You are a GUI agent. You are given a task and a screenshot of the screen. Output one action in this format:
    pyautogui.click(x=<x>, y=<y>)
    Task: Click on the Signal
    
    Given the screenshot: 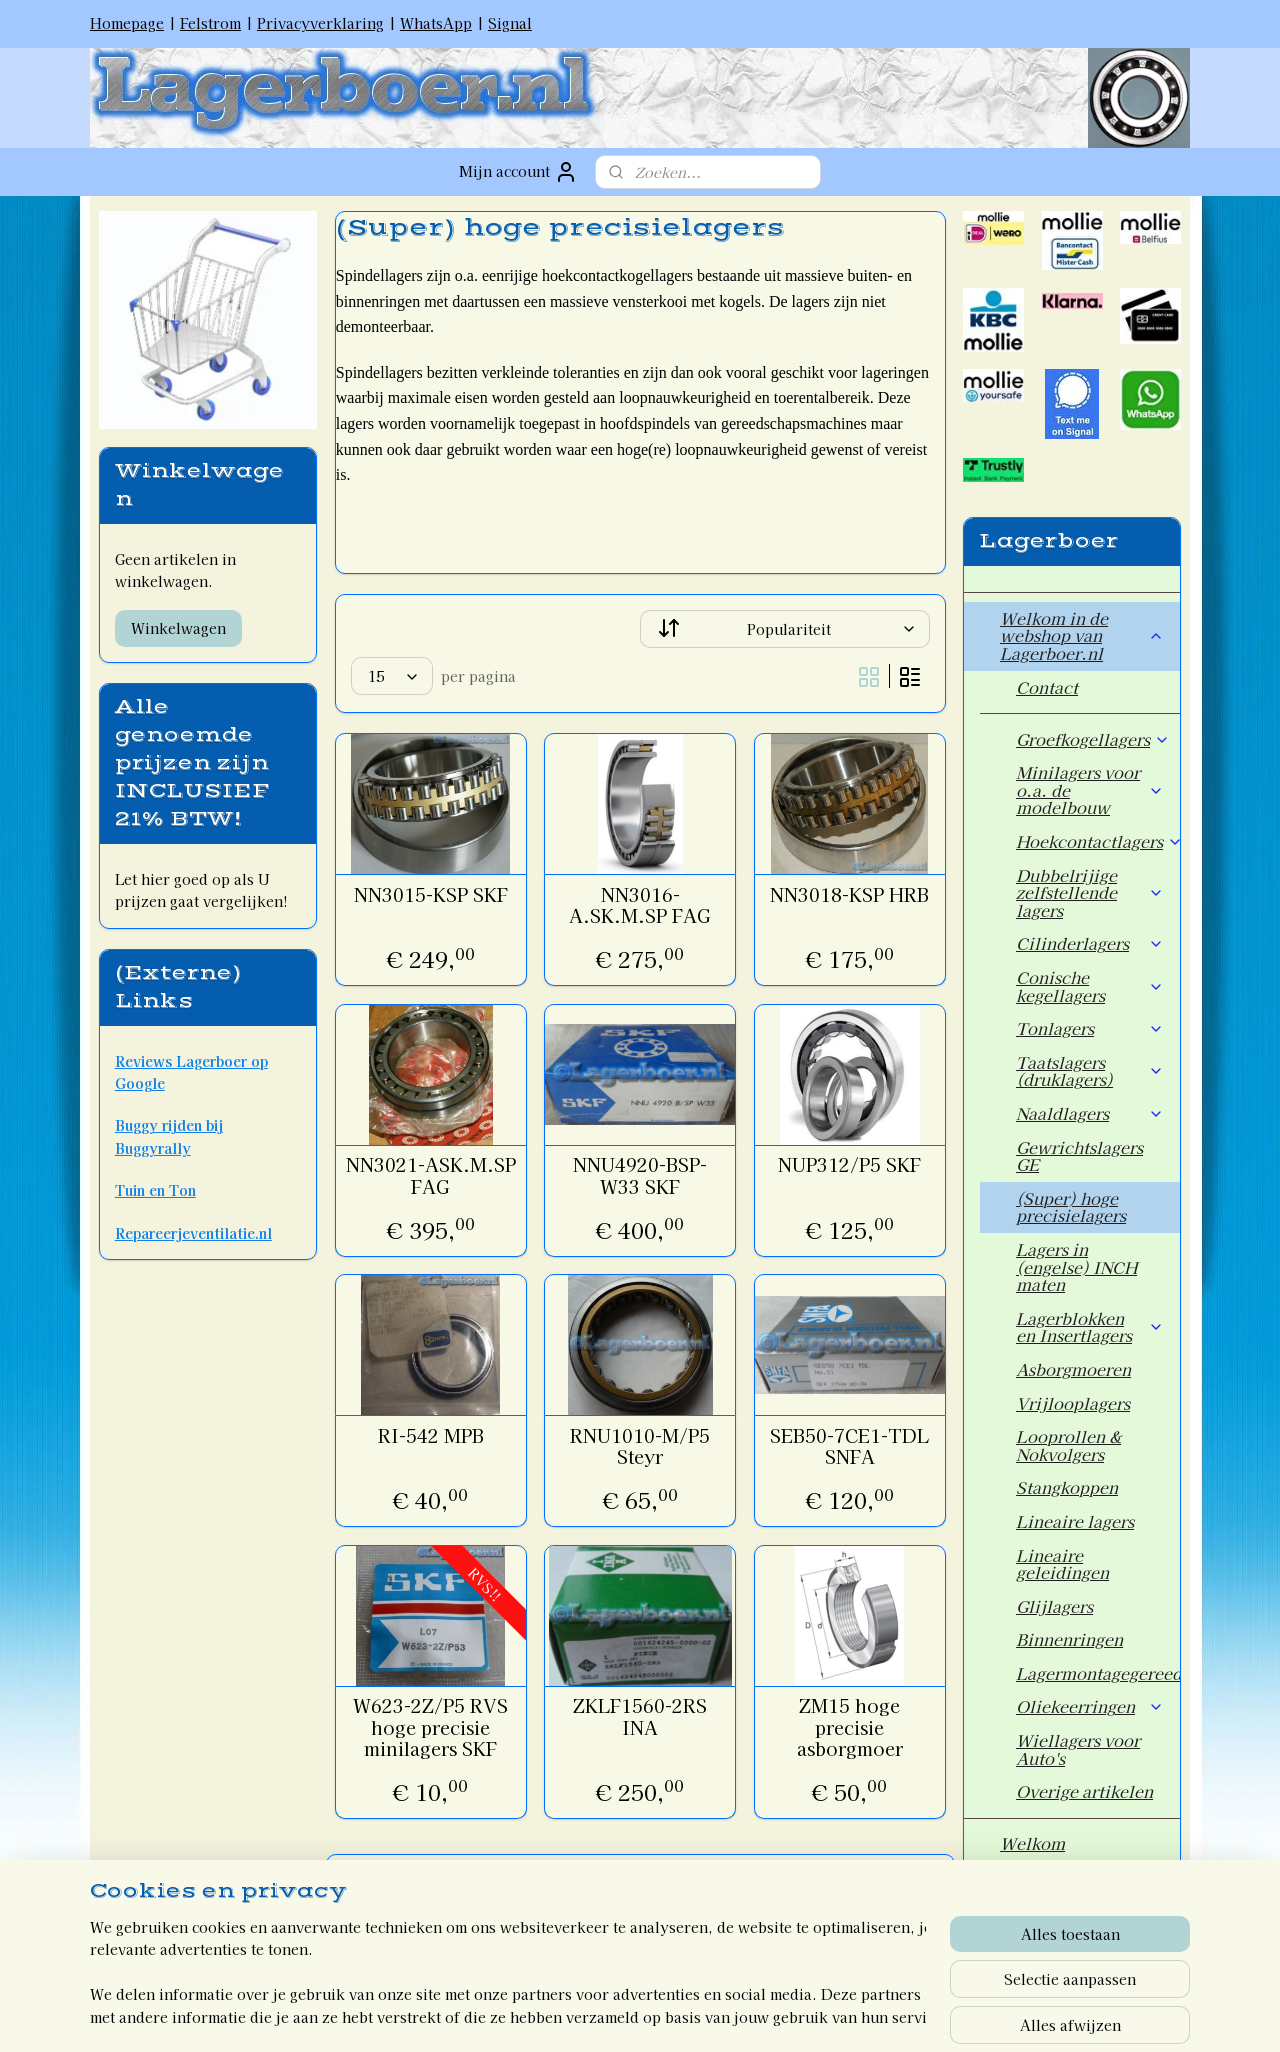 What is the action you would take?
    pyautogui.click(x=510, y=23)
    